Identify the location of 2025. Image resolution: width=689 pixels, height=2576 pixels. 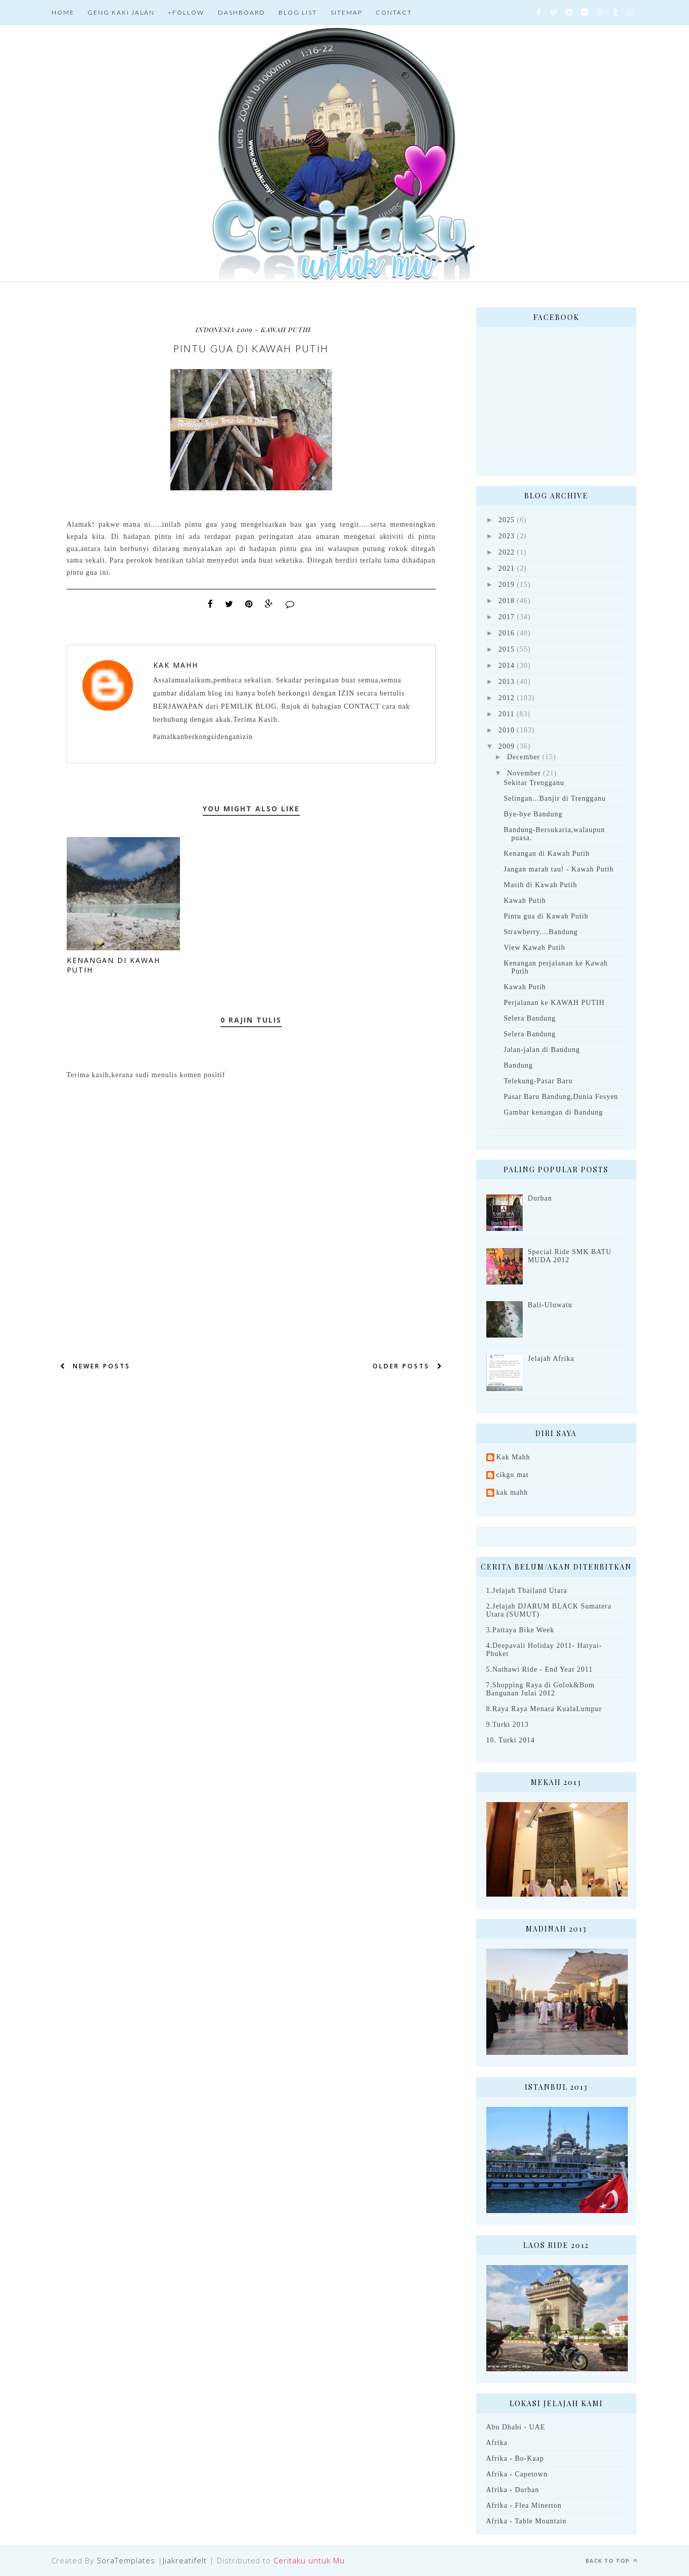
(506, 520).